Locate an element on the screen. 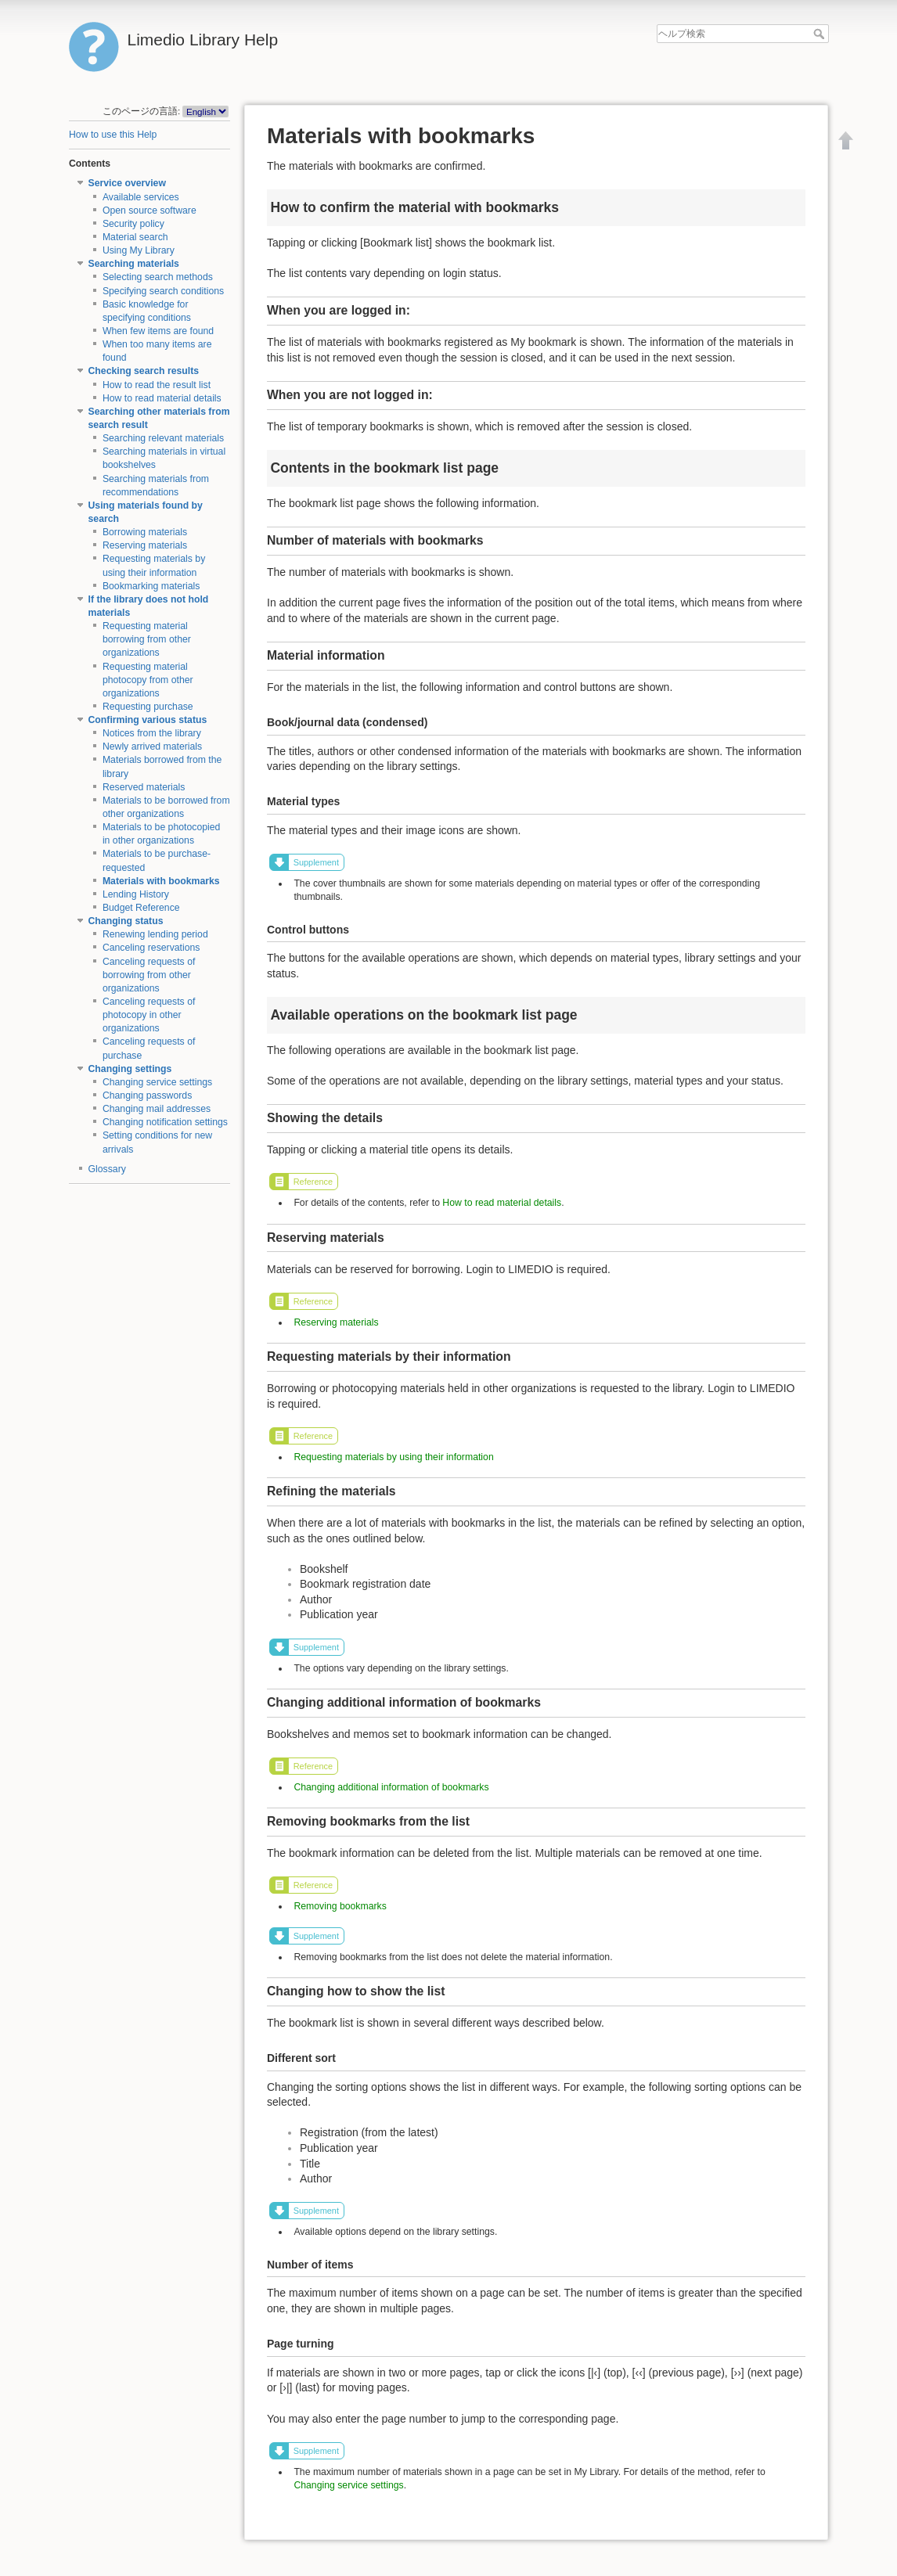 The width and height of the screenshot is (897, 2576). Security policy is located at coordinates (133, 223).